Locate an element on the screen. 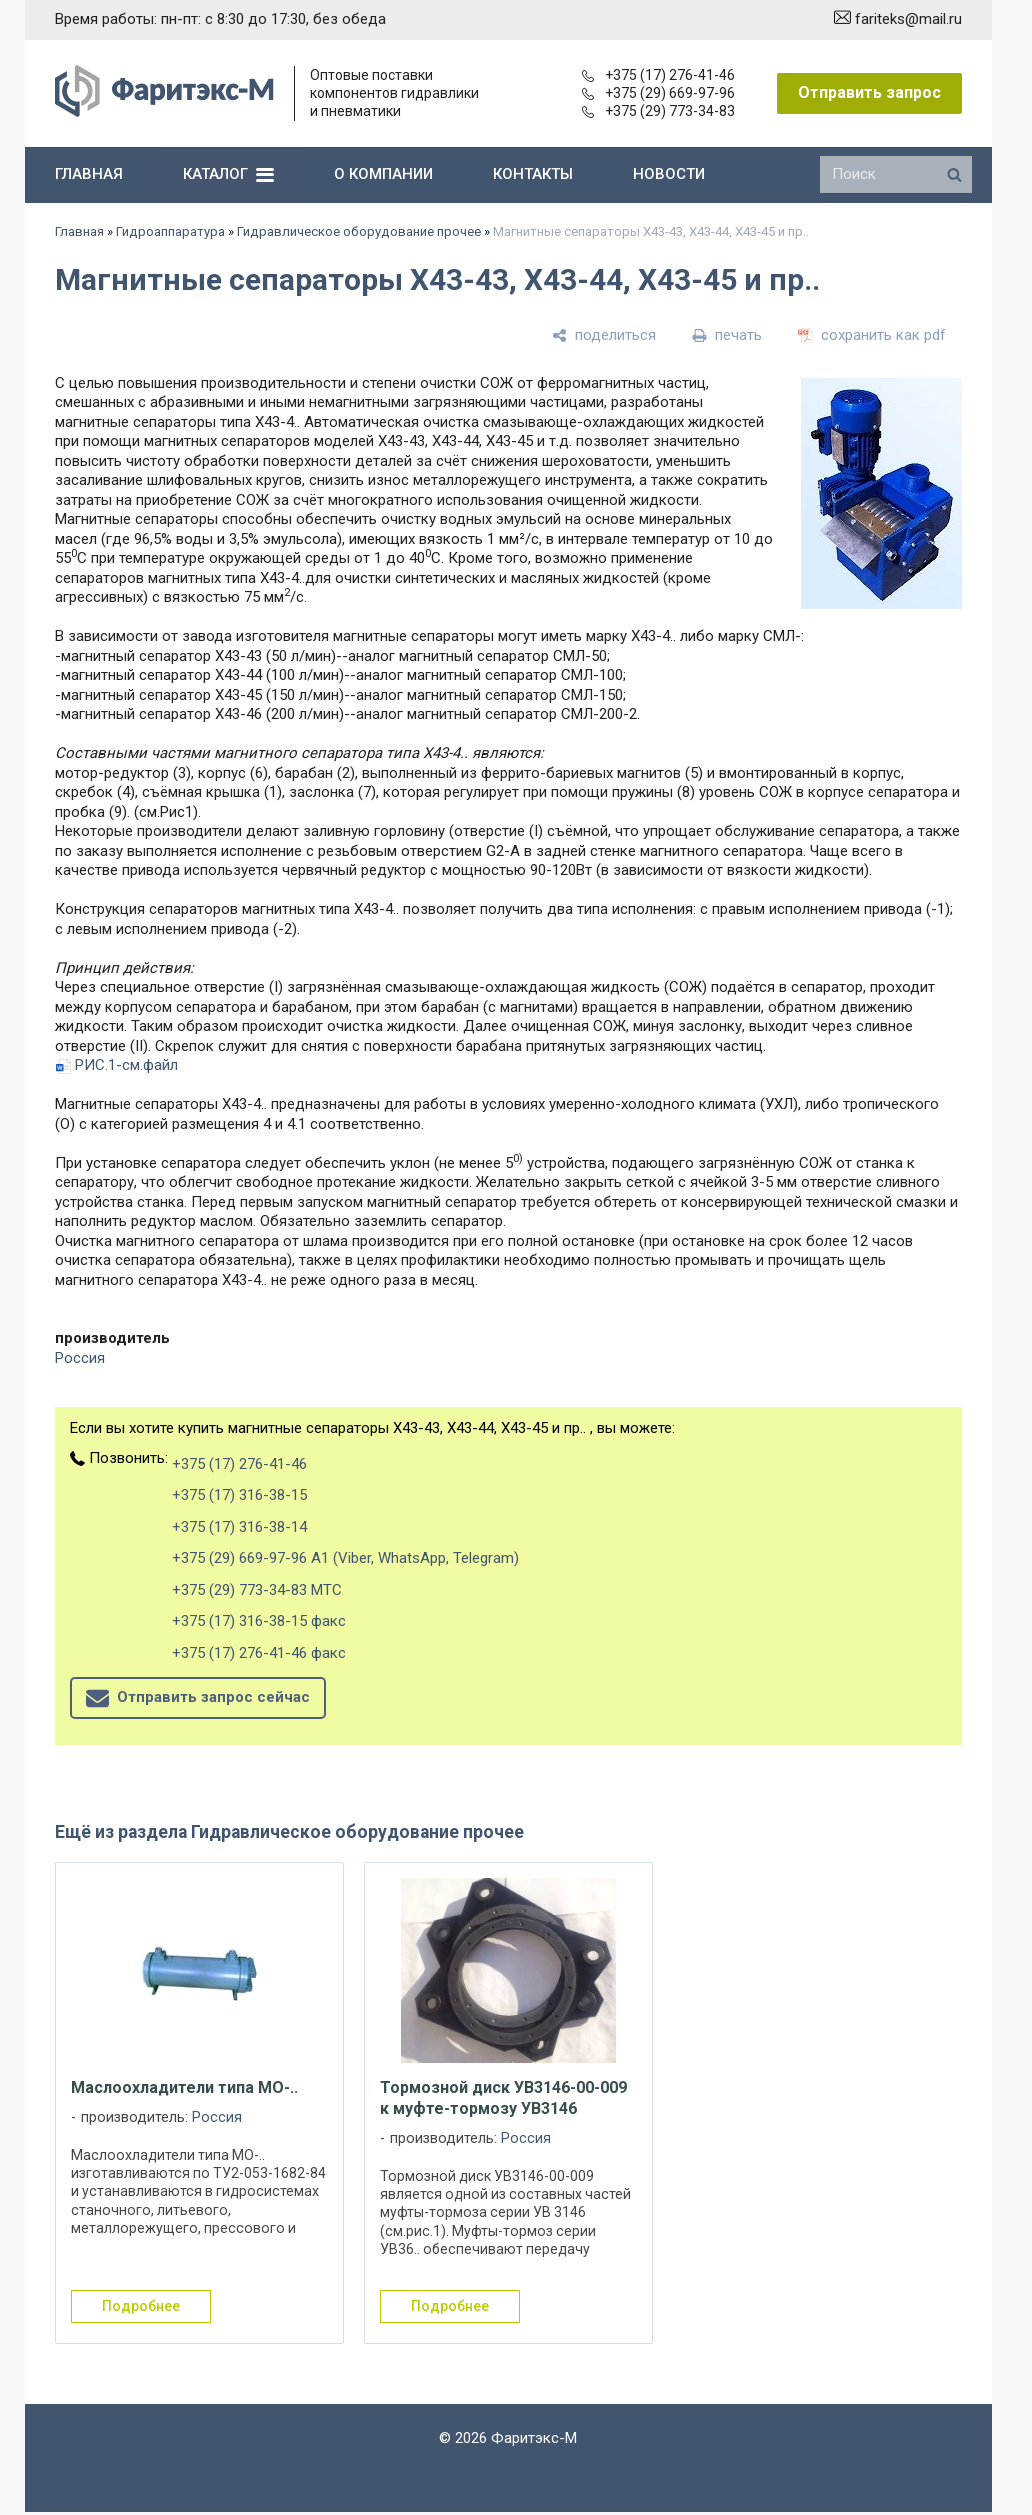  +375 (29) 773-34-83 МТС is located at coordinates (257, 1590).